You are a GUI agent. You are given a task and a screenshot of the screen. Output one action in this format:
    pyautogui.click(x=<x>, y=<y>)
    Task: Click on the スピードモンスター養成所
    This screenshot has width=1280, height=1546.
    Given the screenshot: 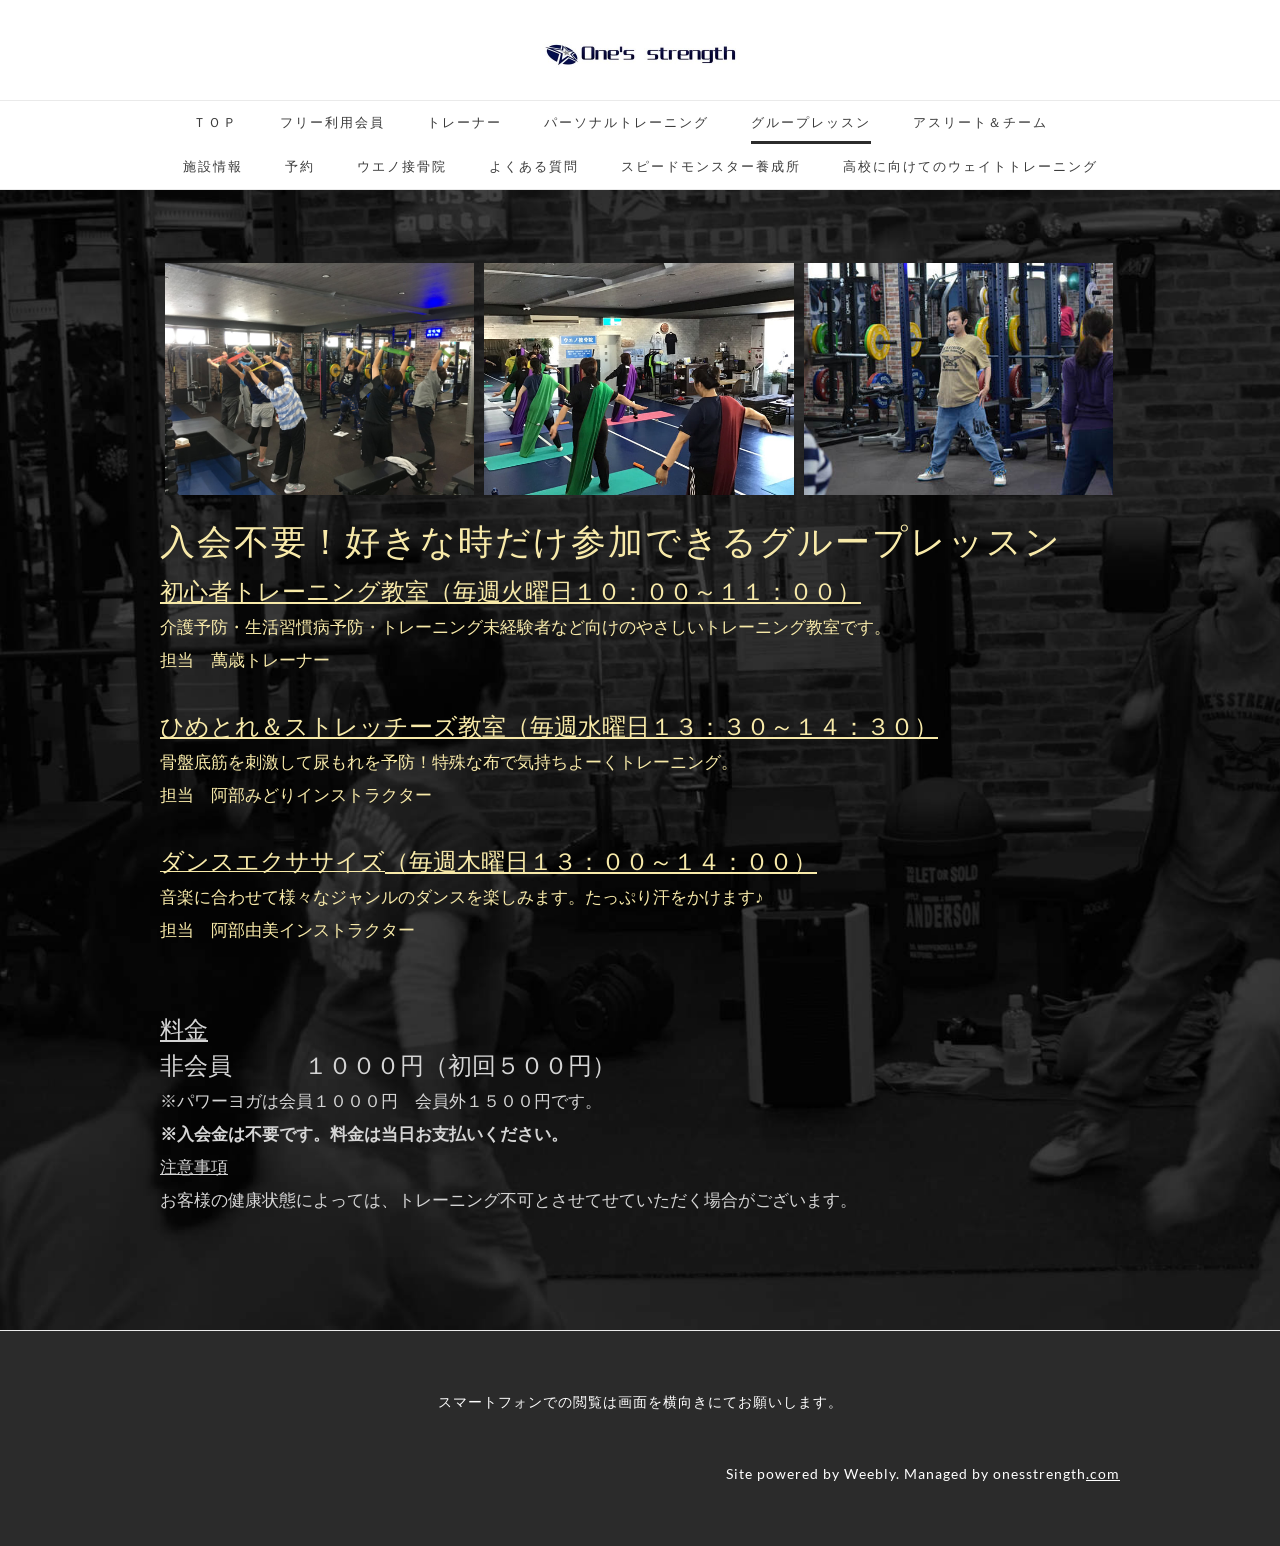 What is the action you would take?
    pyautogui.click(x=711, y=166)
    